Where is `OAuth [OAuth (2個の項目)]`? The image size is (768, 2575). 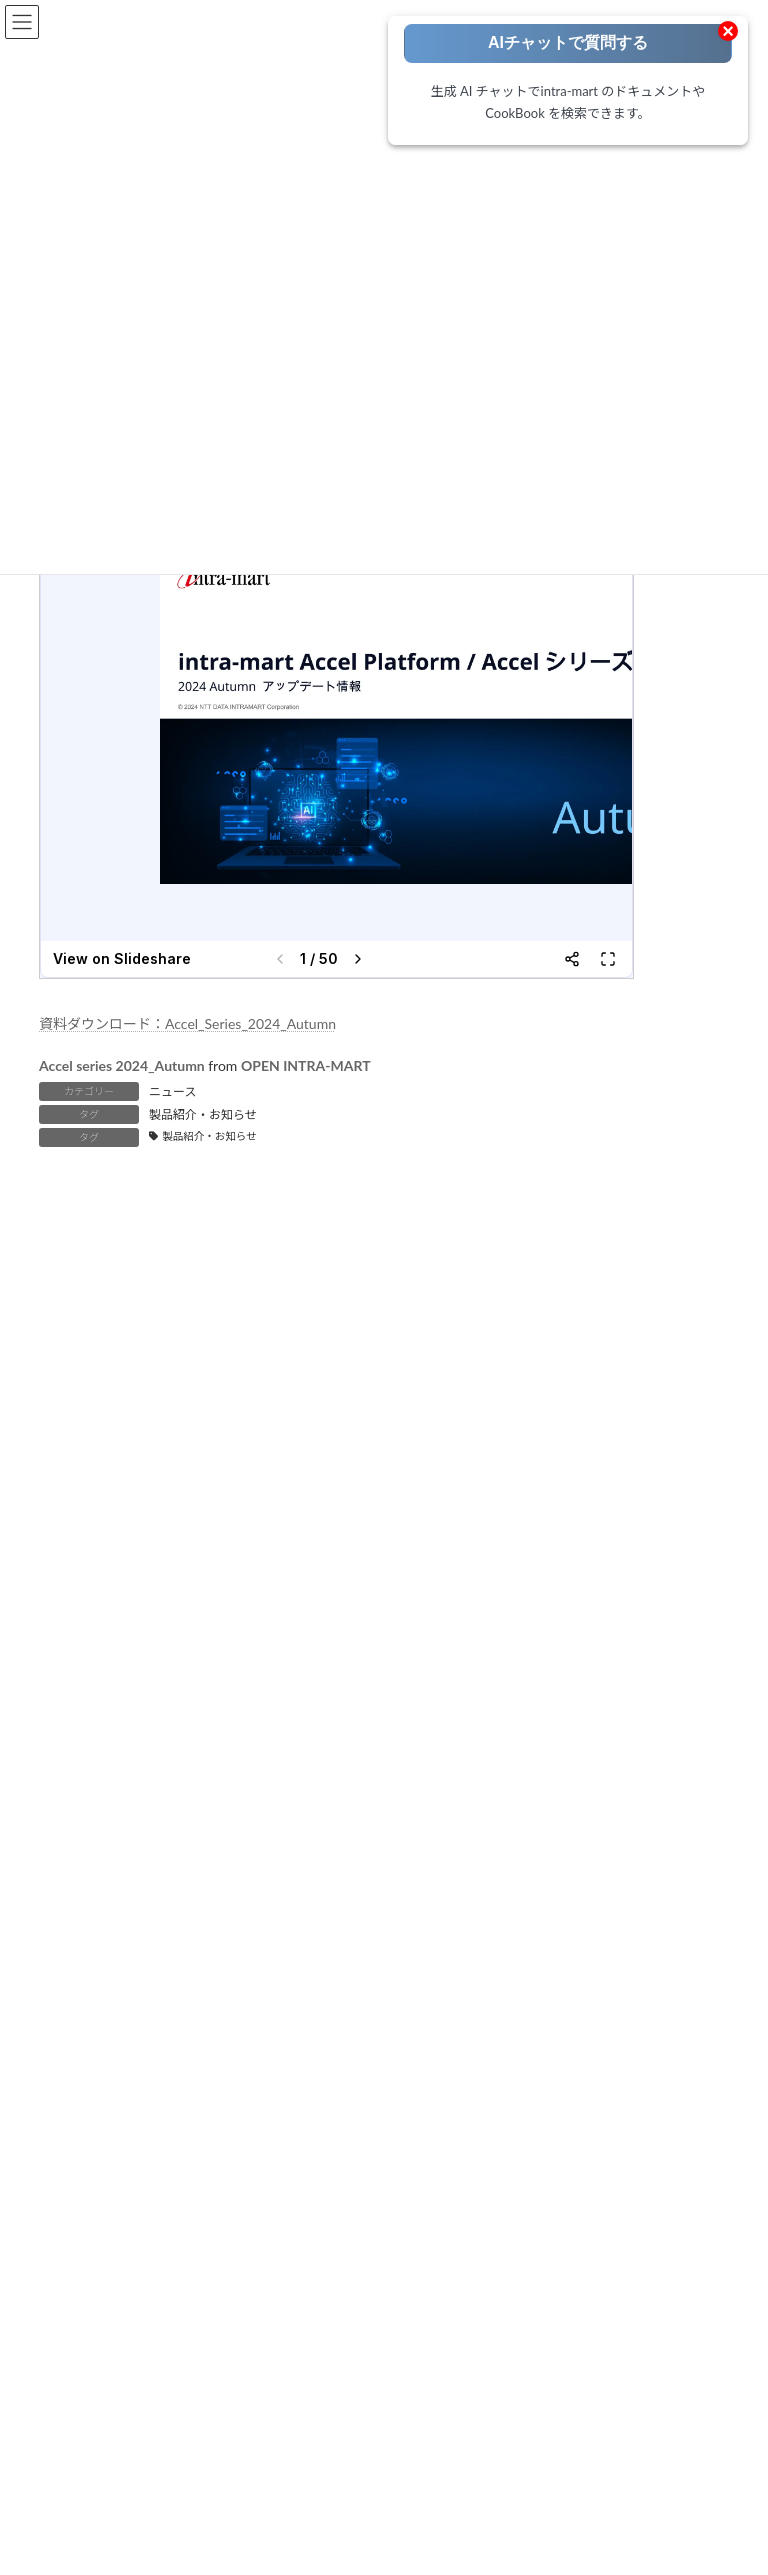
OAuth [OAuth (2個の項目)] is located at coordinates (132, 1539).